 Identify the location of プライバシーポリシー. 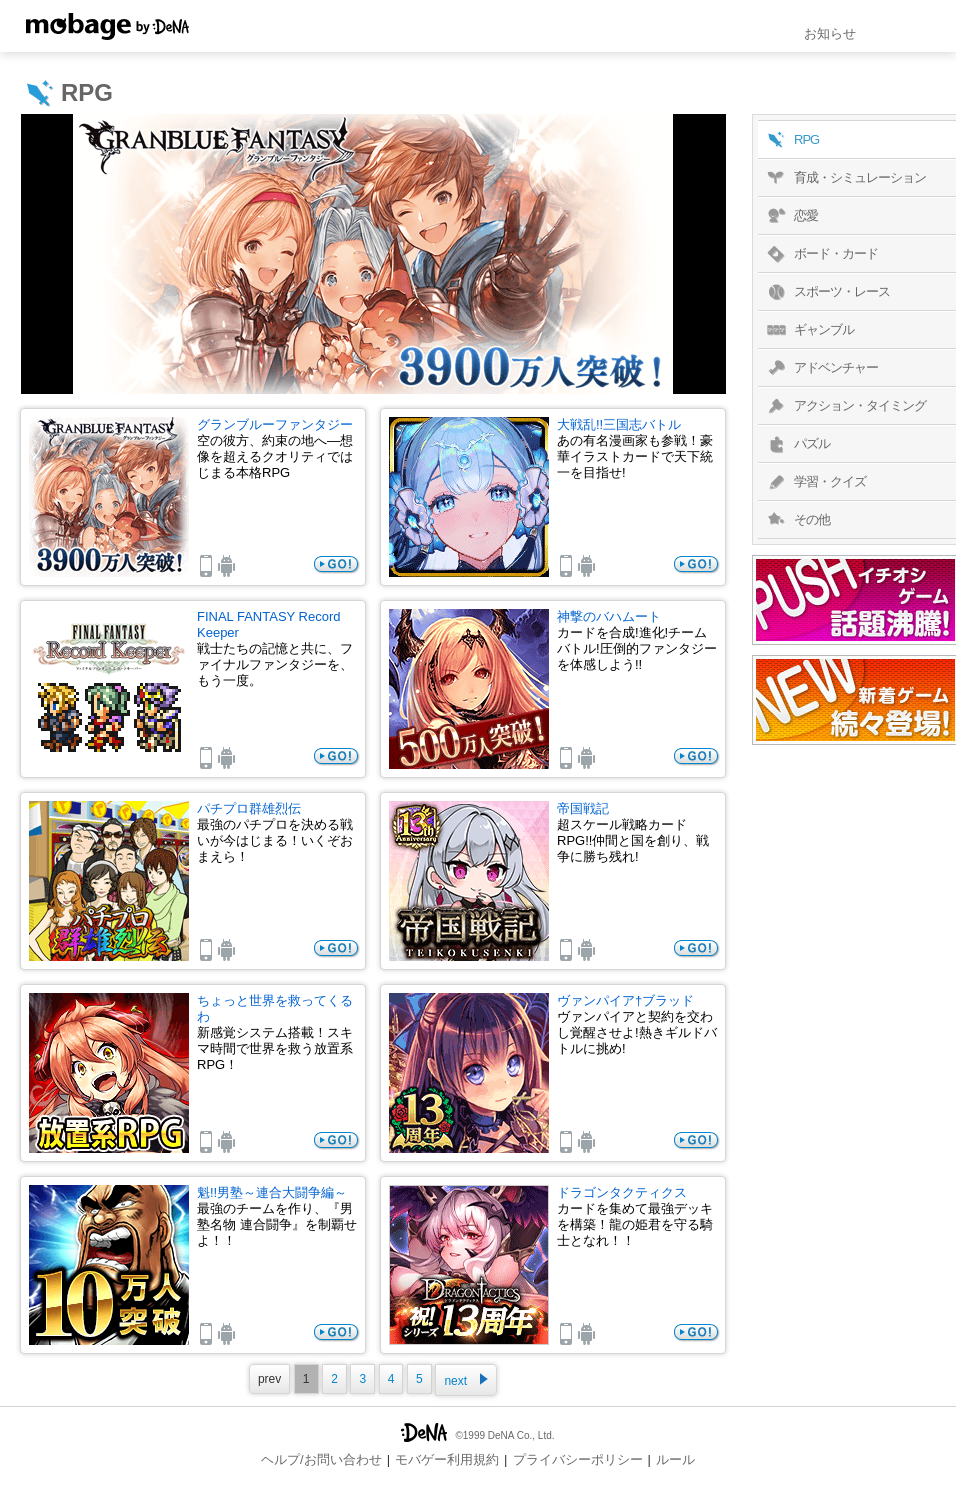
(578, 1459).